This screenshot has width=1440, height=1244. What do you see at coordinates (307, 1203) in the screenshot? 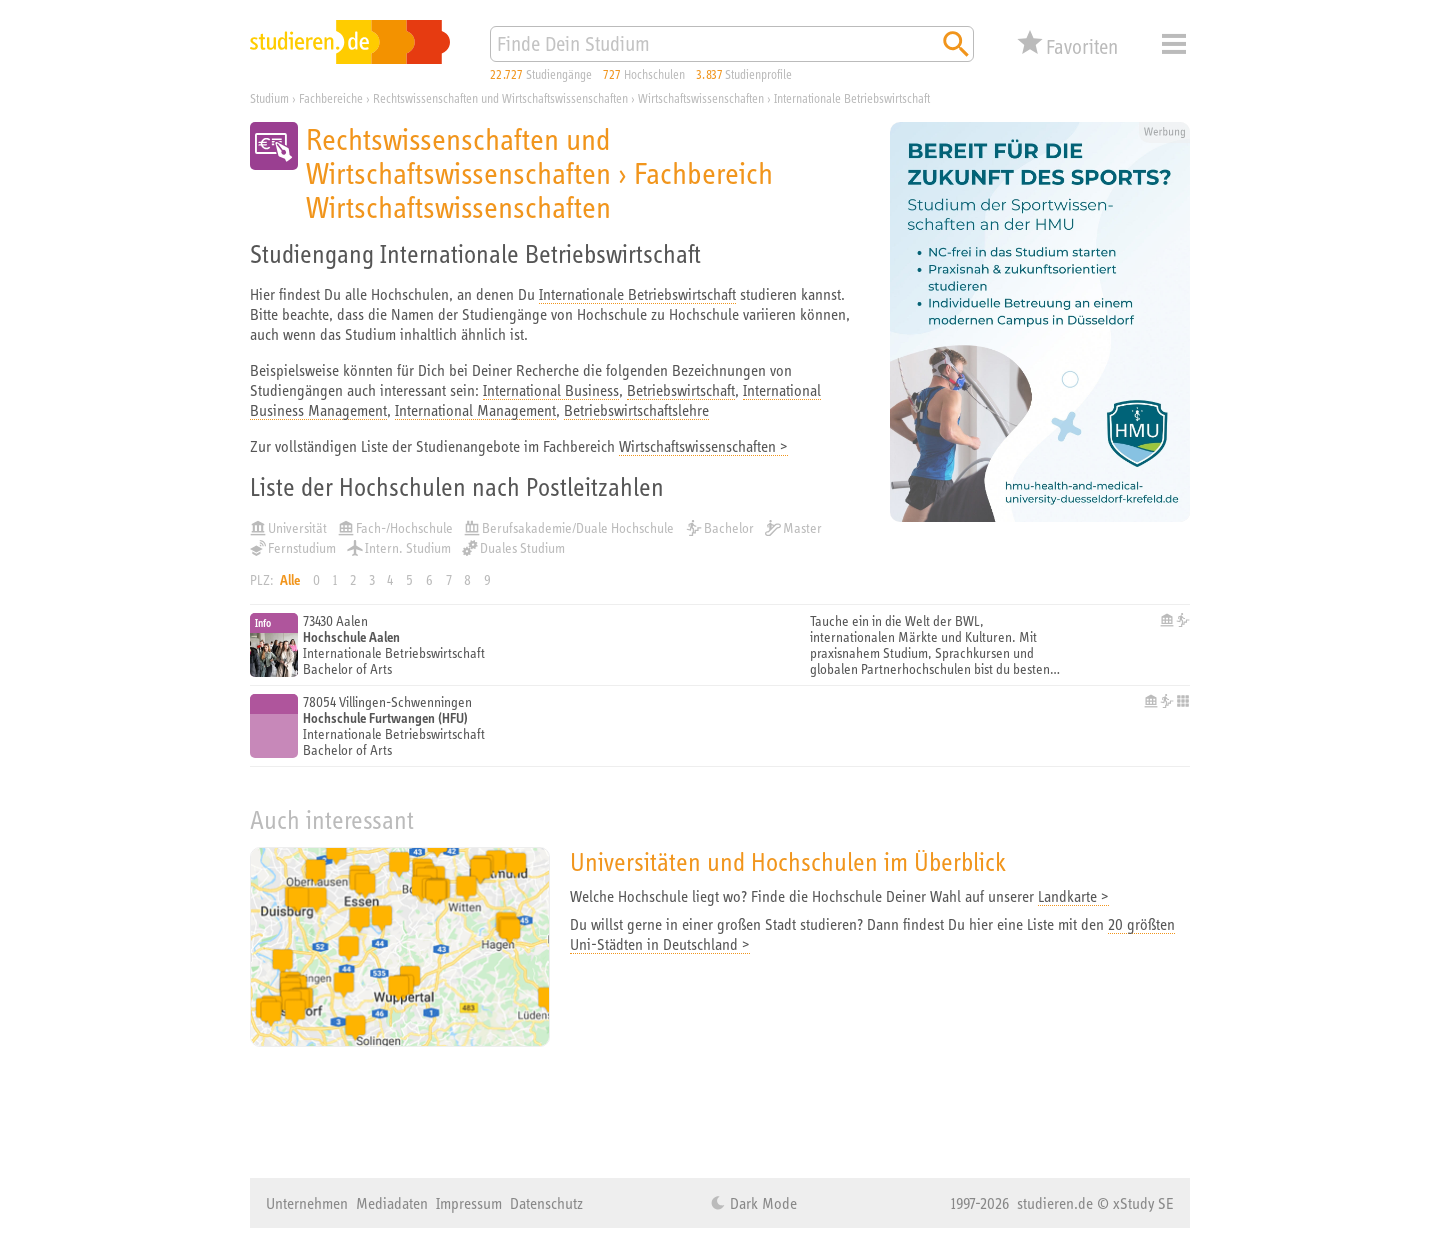
I see `Unternehmen` at bounding box center [307, 1203].